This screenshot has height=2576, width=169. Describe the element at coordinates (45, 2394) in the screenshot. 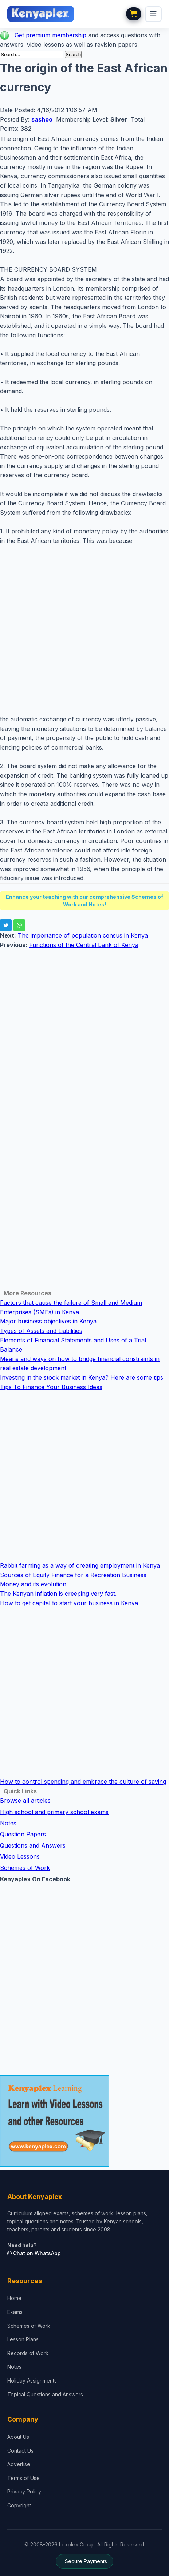

I see `Topical Questions and Answers` at that location.